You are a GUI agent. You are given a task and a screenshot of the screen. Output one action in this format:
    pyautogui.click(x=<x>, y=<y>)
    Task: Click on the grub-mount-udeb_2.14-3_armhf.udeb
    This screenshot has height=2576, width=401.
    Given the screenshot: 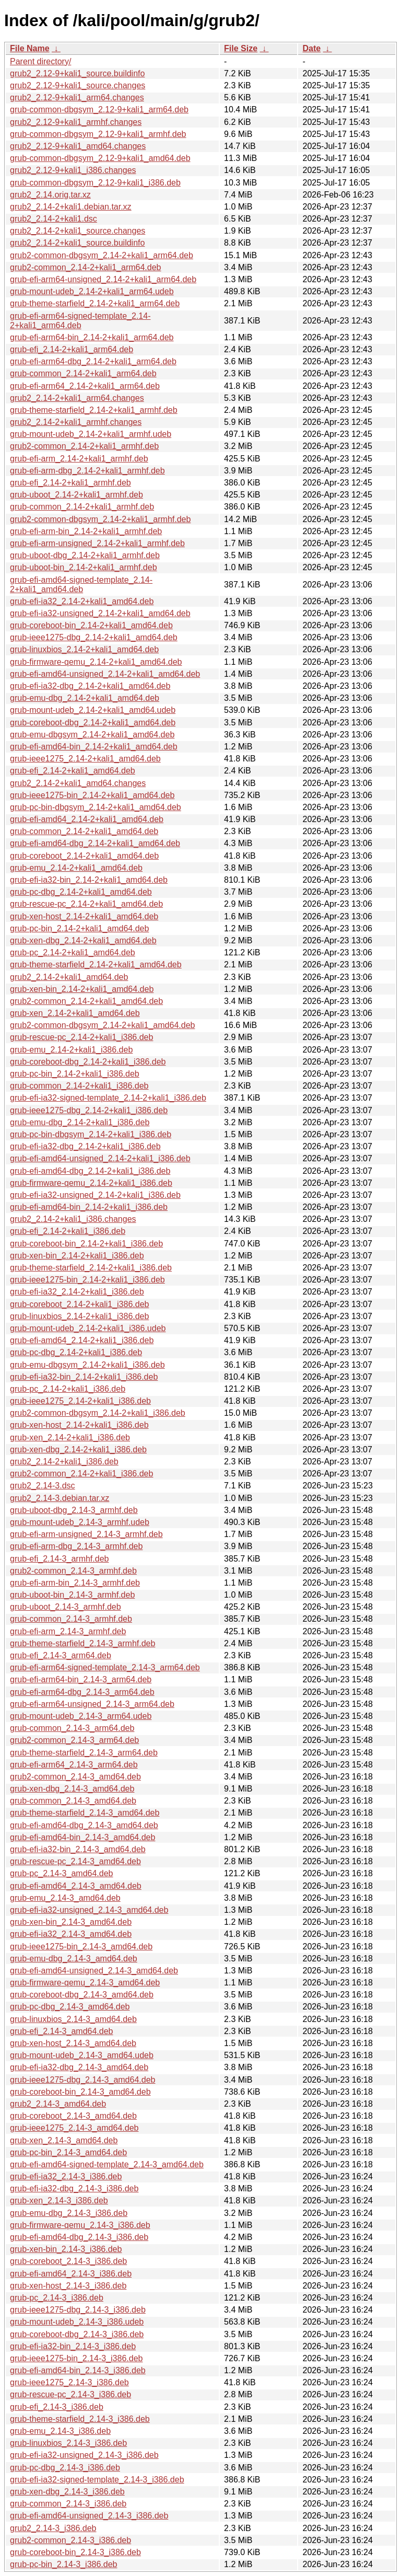 What is the action you would take?
    pyautogui.click(x=79, y=1522)
    